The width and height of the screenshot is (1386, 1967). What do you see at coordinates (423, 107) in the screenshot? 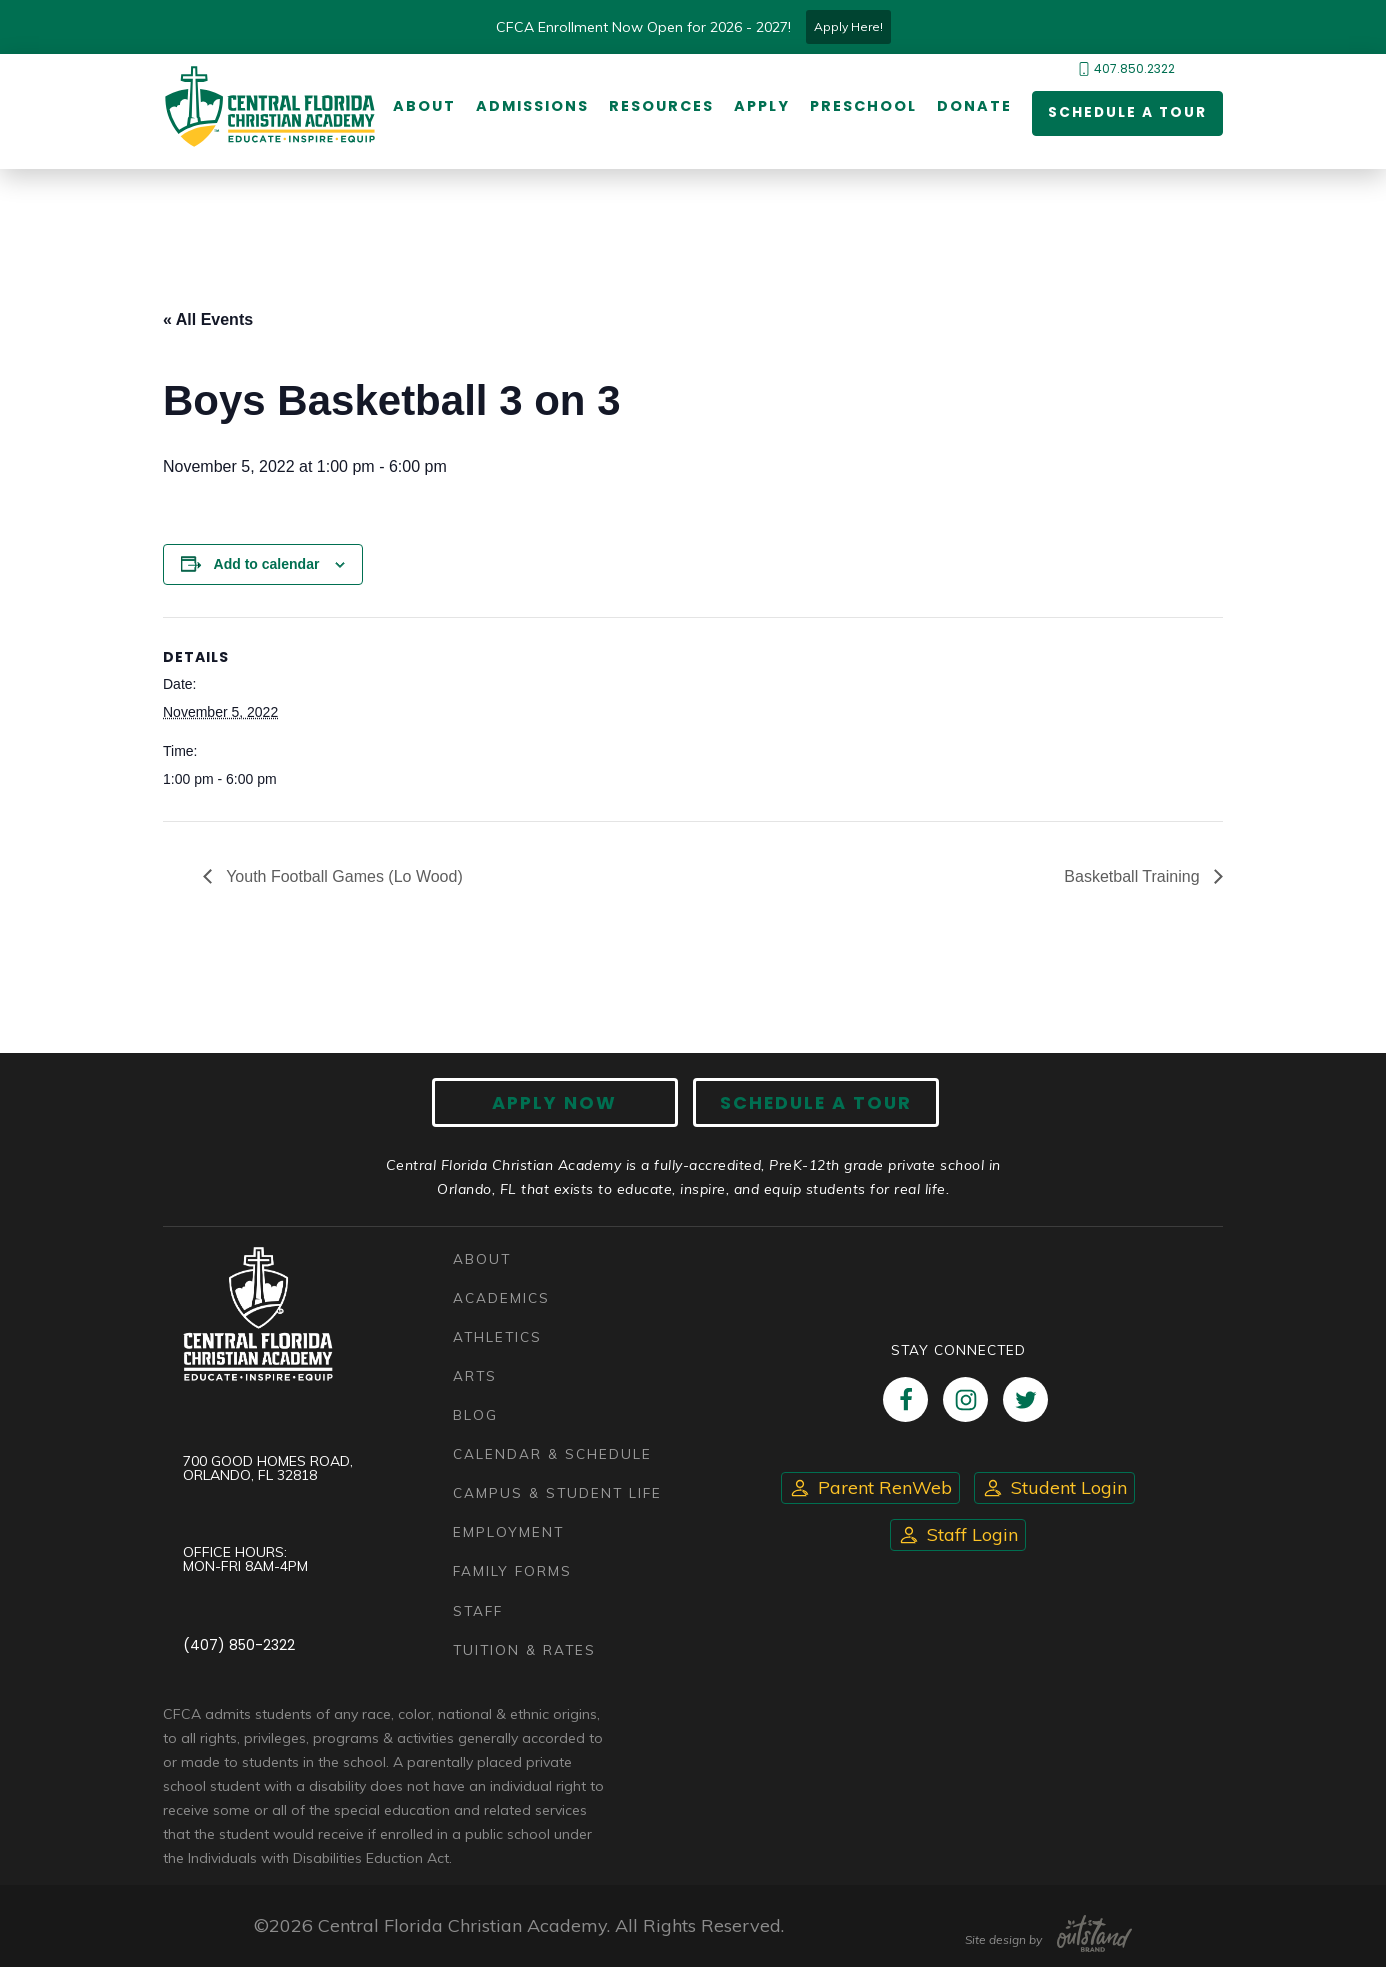
I see `About` at bounding box center [423, 107].